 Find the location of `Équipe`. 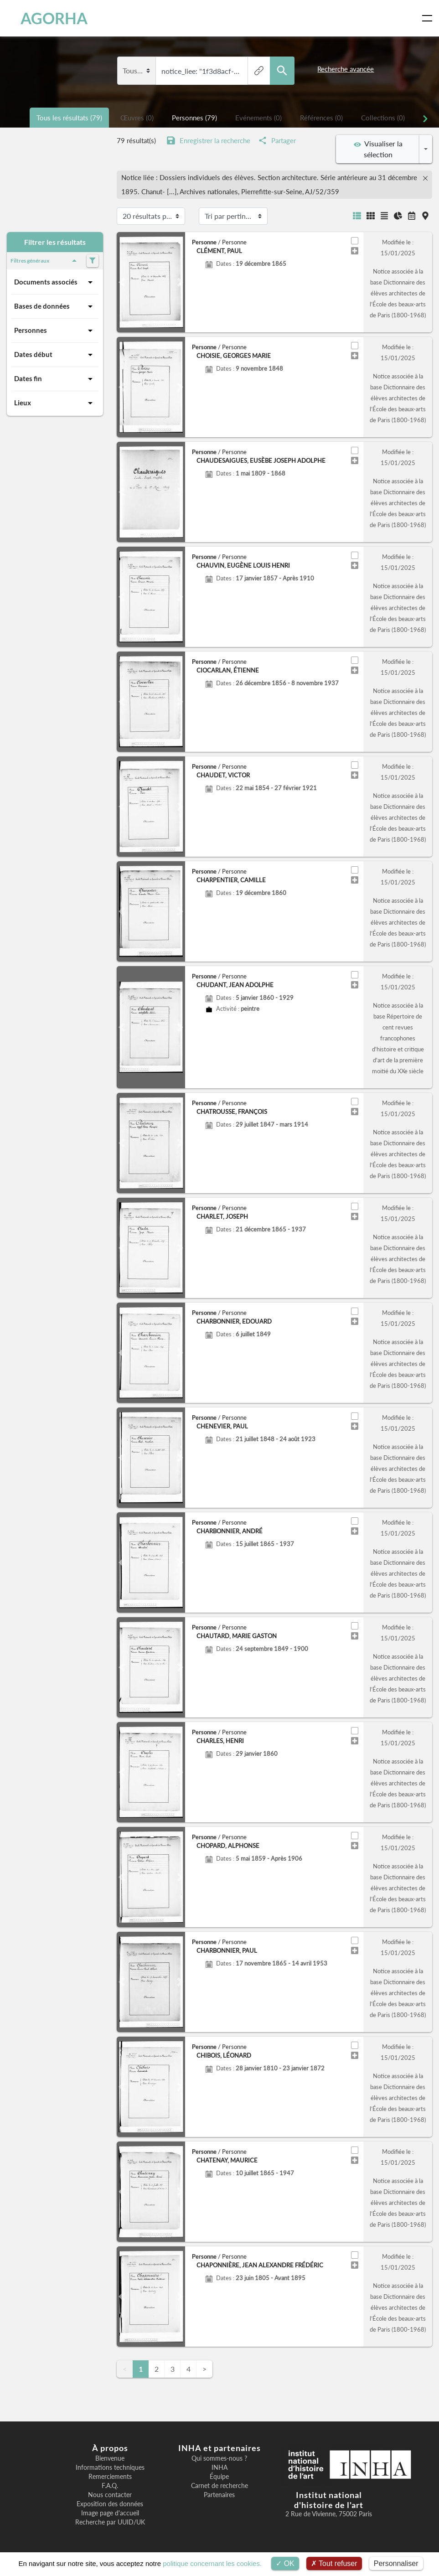

Équipe is located at coordinates (219, 2476).